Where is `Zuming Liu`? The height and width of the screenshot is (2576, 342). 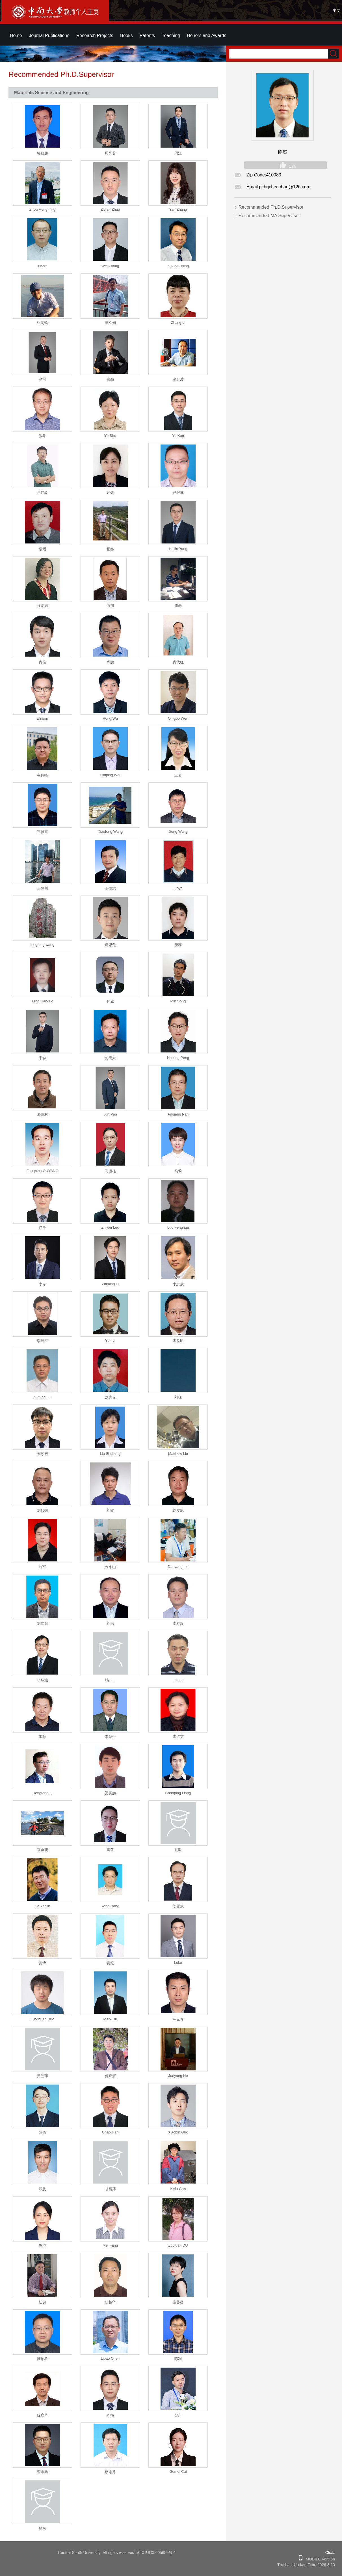 Zuming Liu is located at coordinates (42, 1397).